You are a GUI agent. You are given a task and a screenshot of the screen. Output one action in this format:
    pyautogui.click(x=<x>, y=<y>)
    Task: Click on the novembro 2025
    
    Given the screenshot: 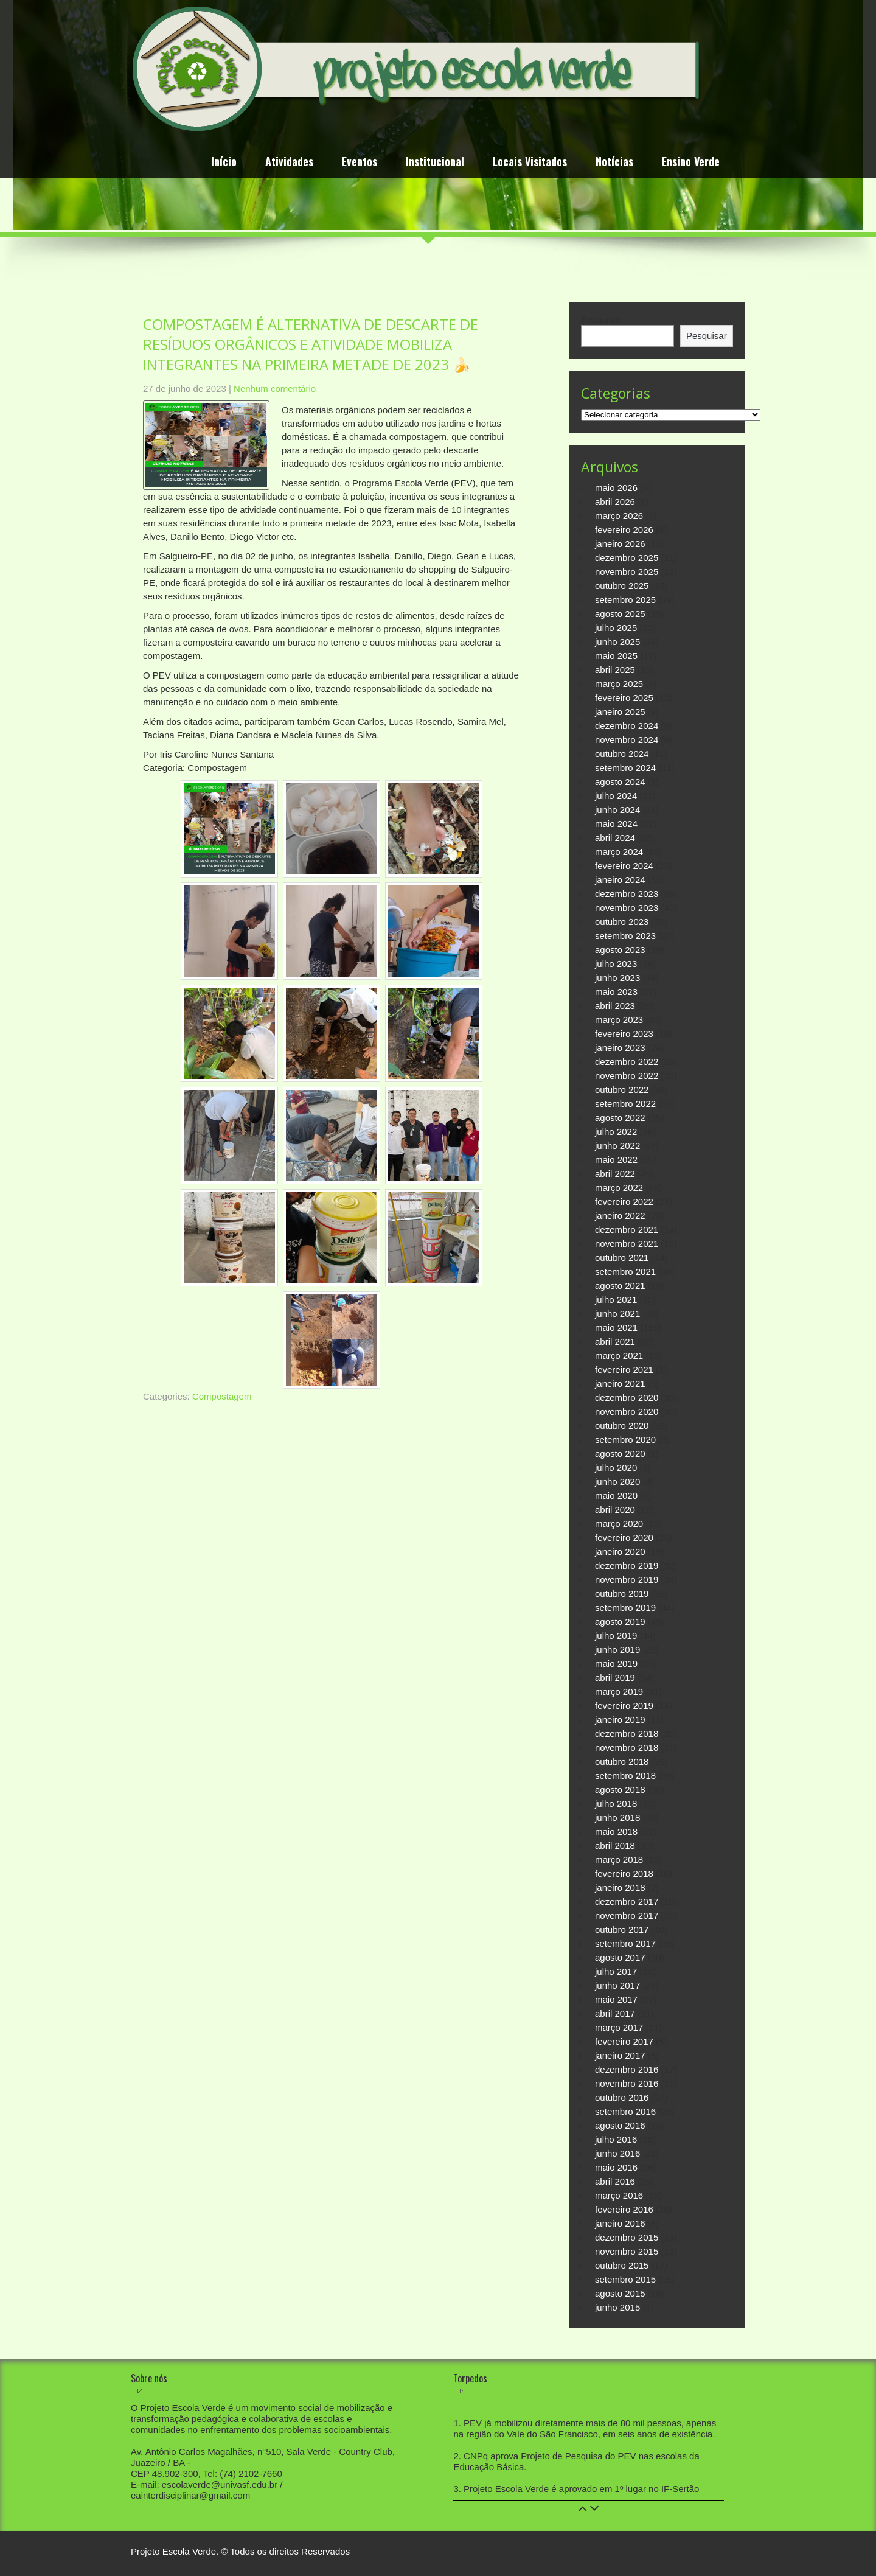 What is the action you would take?
    pyautogui.click(x=626, y=572)
    